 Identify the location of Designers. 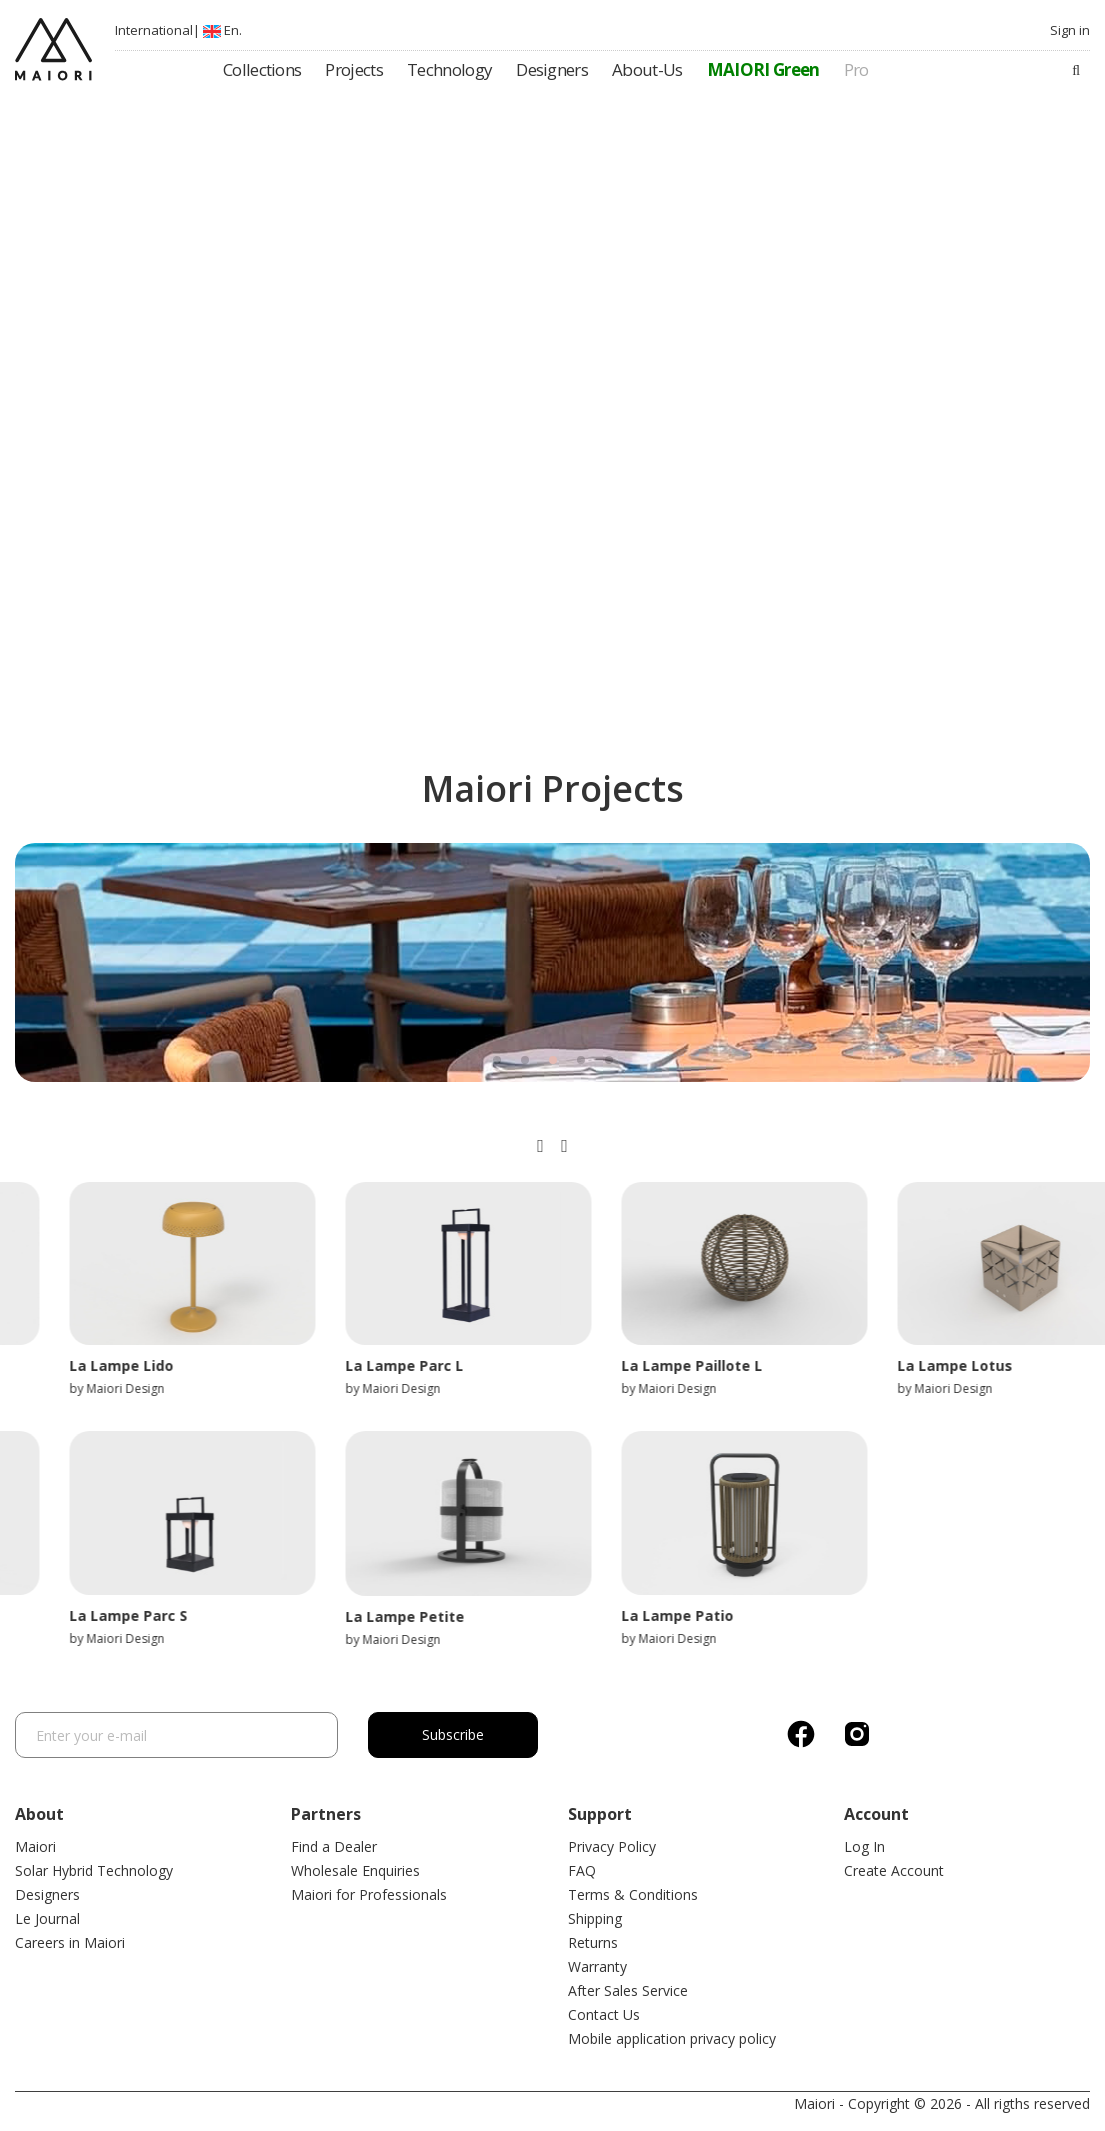
(47, 1894).